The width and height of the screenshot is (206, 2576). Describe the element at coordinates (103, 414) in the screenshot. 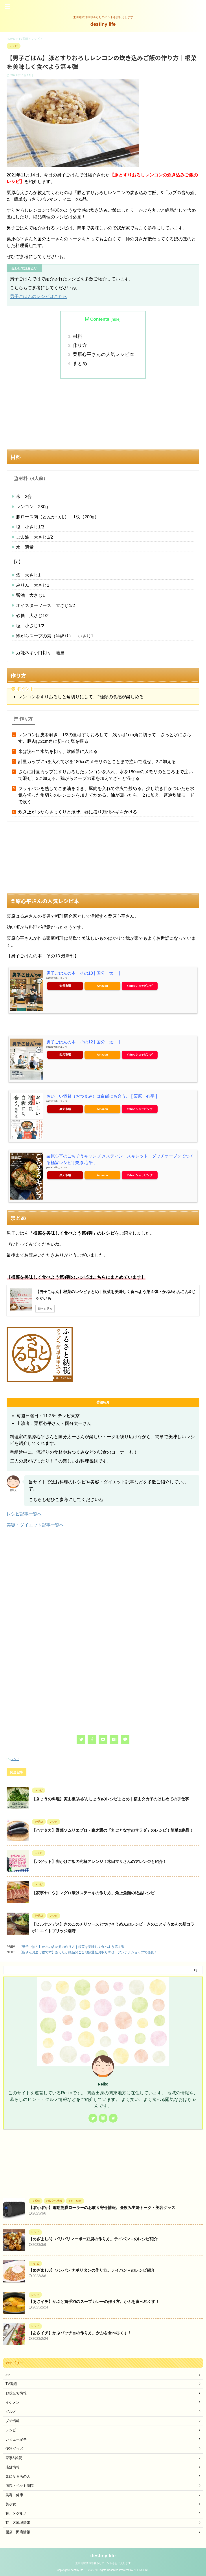

I see `[Advertisement]` at that location.